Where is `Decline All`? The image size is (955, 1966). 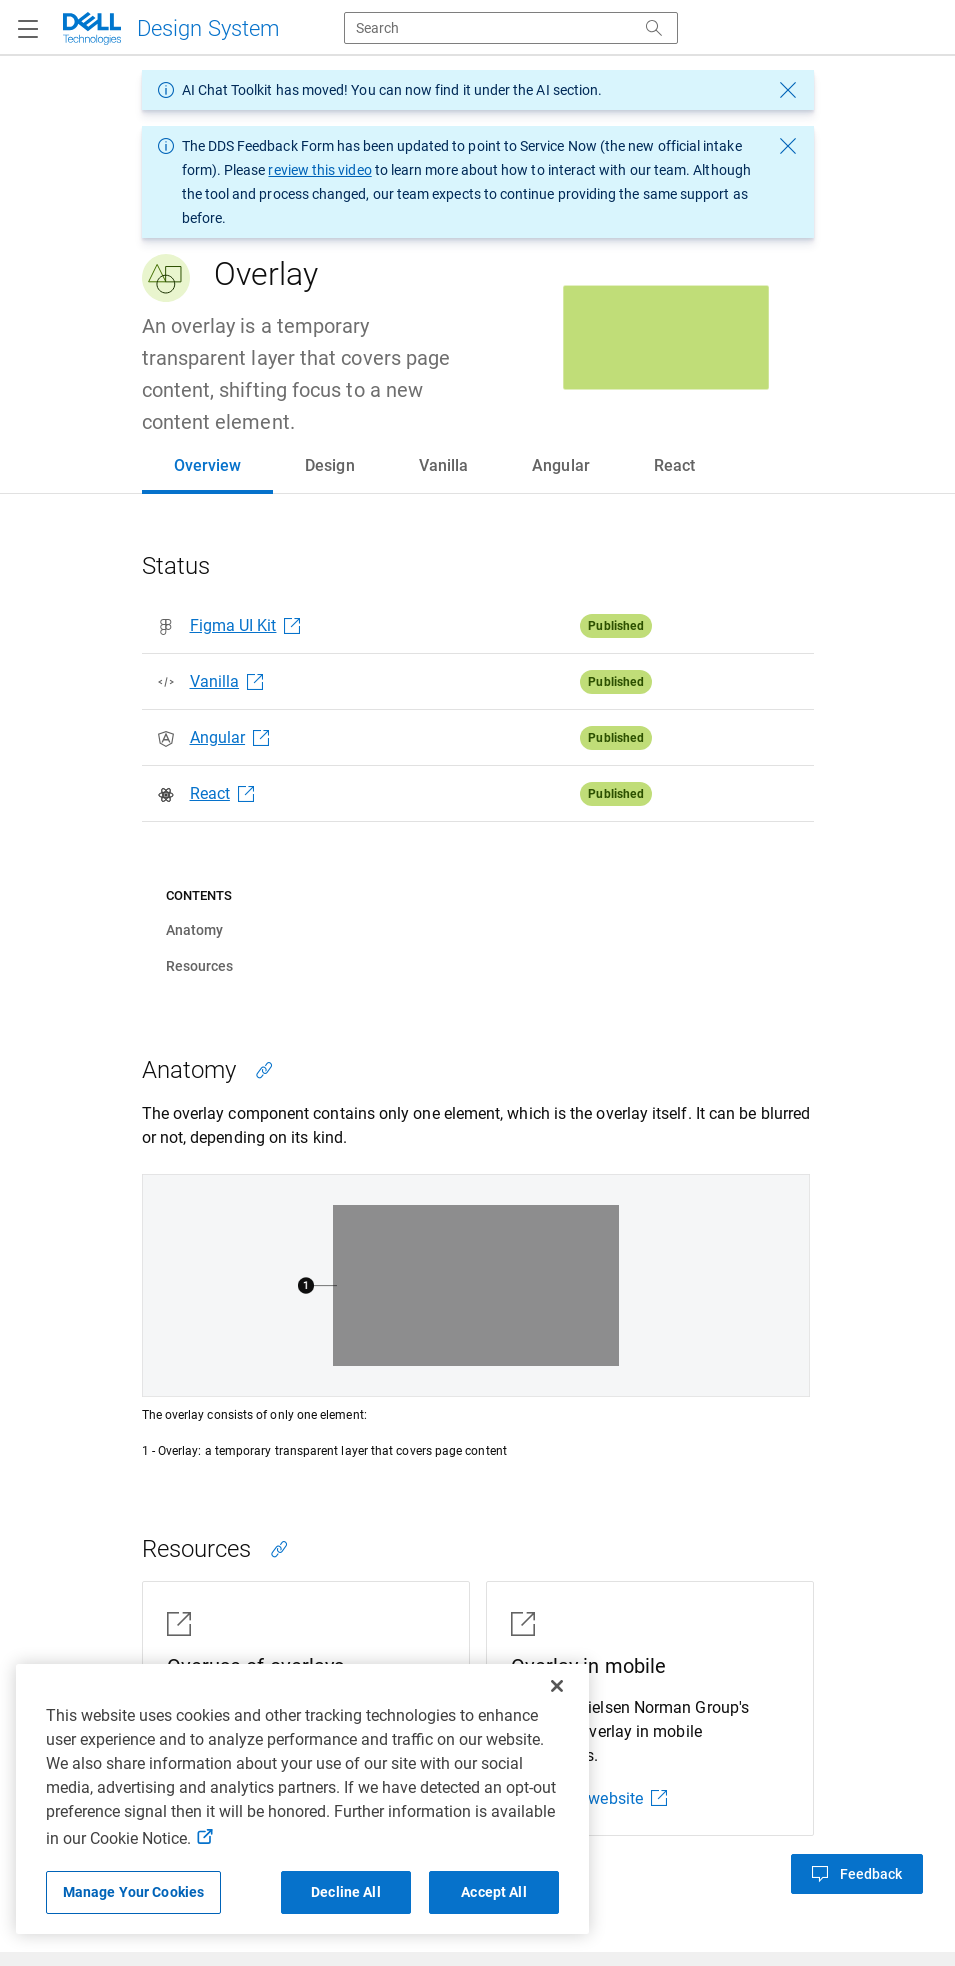
Decline All is located at coordinates (346, 1892).